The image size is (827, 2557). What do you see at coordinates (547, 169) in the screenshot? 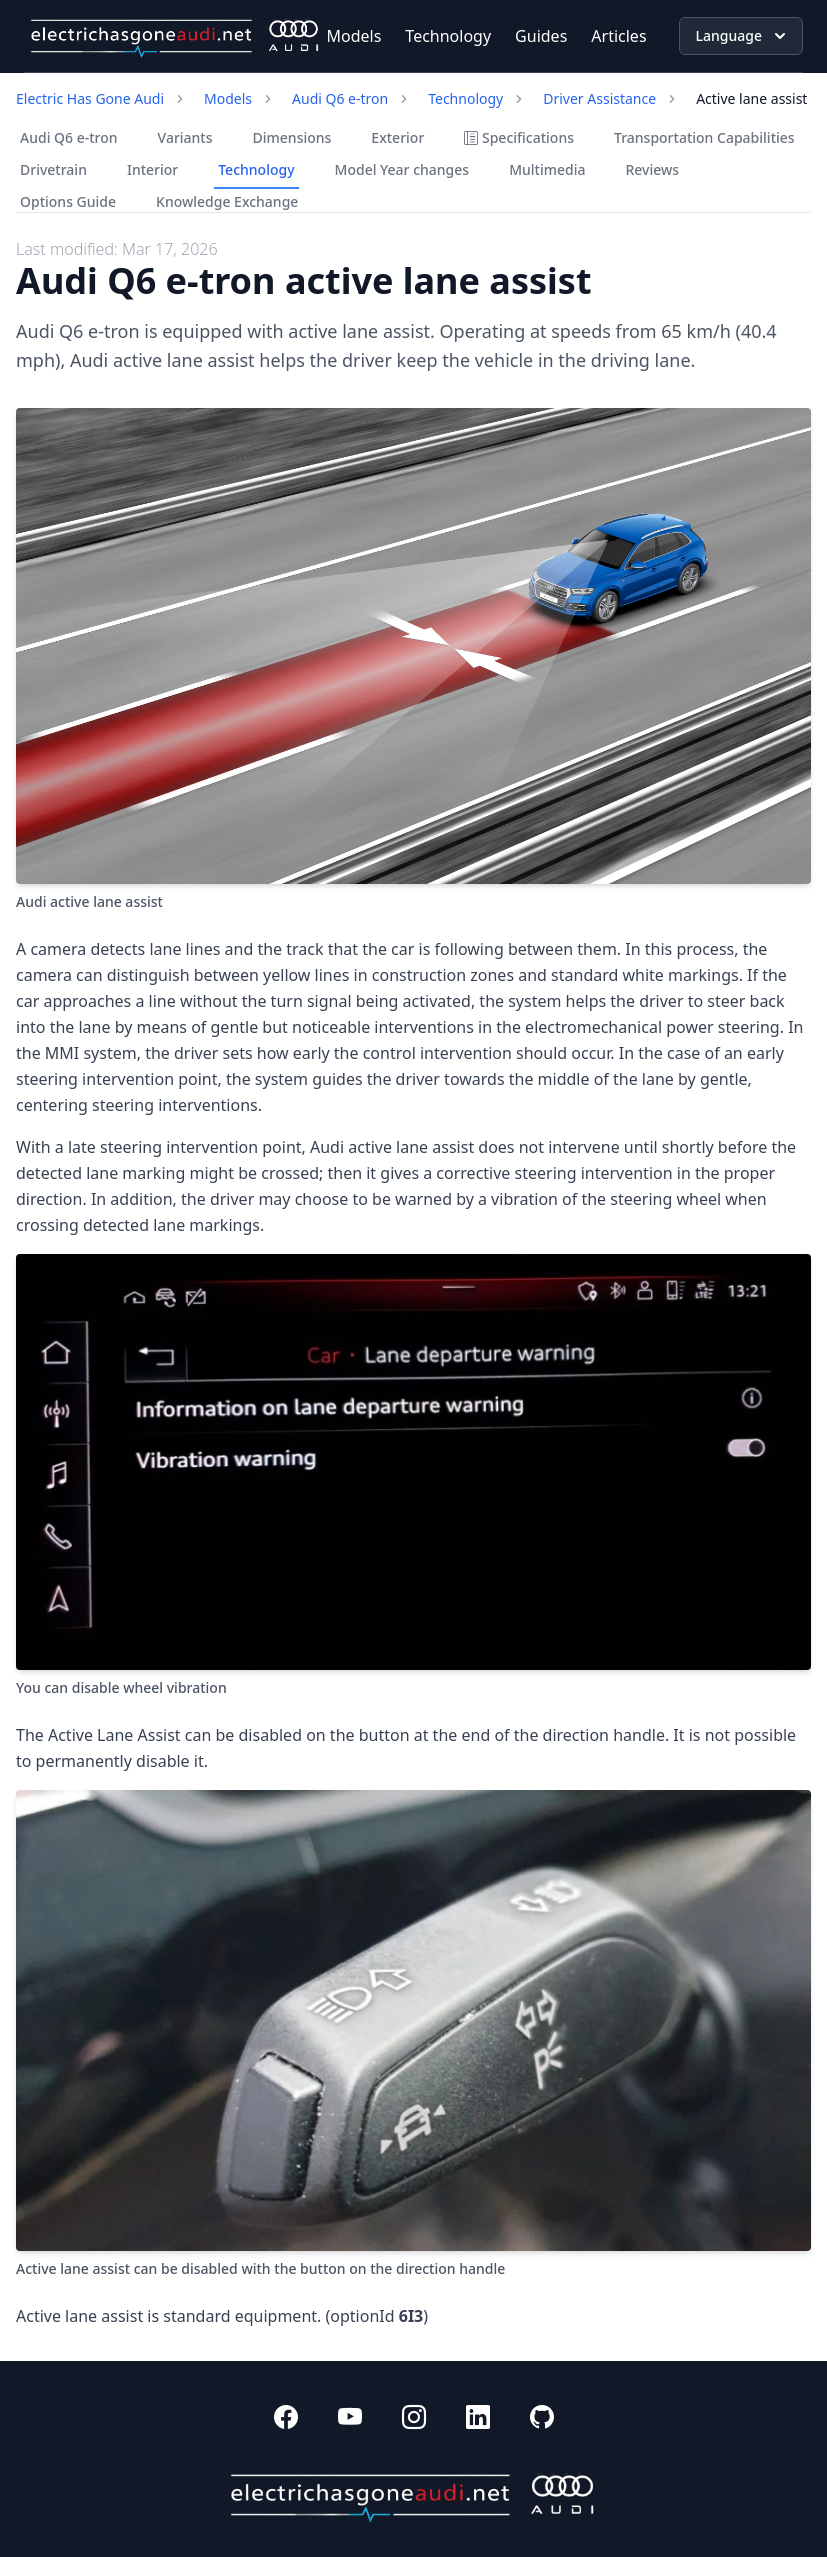
I see `Multimedia` at bounding box center [547, 169].